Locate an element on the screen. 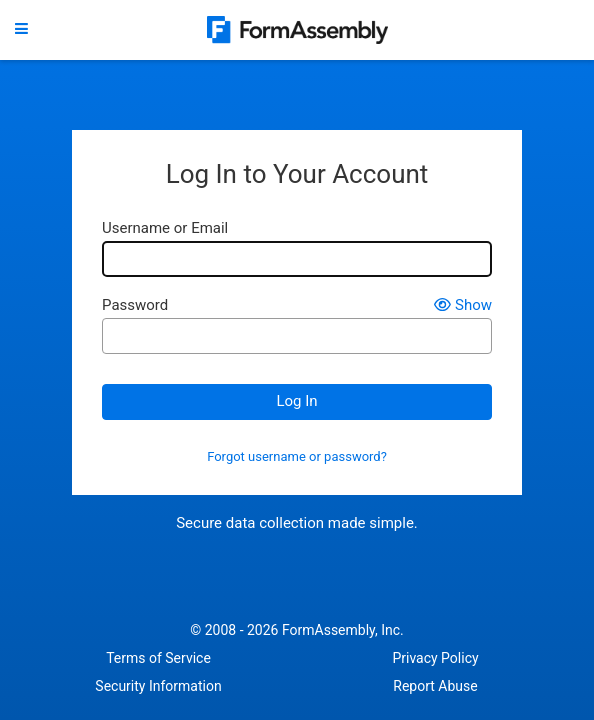 This screenshot has width=594, height=720. Privacy Policy is located at coordinates (435, 658).